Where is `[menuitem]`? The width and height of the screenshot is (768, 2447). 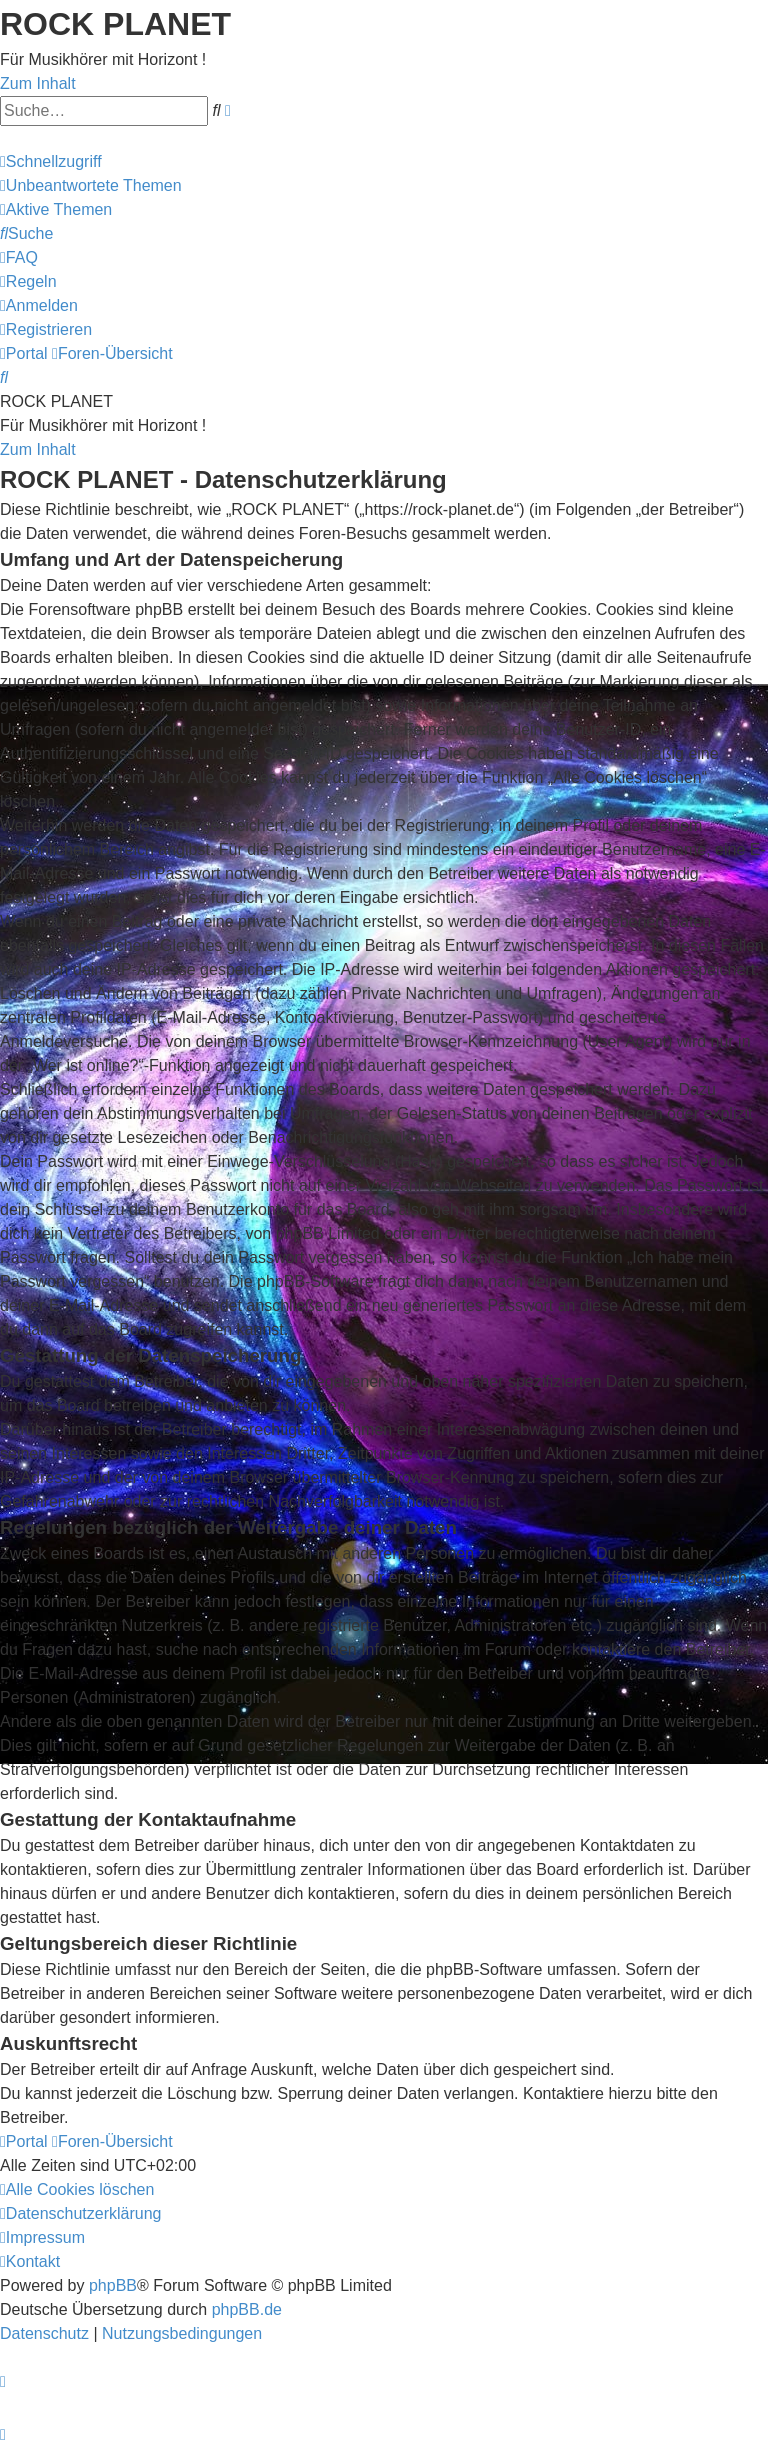
[menuitem] is located at coordinates (91, 185).